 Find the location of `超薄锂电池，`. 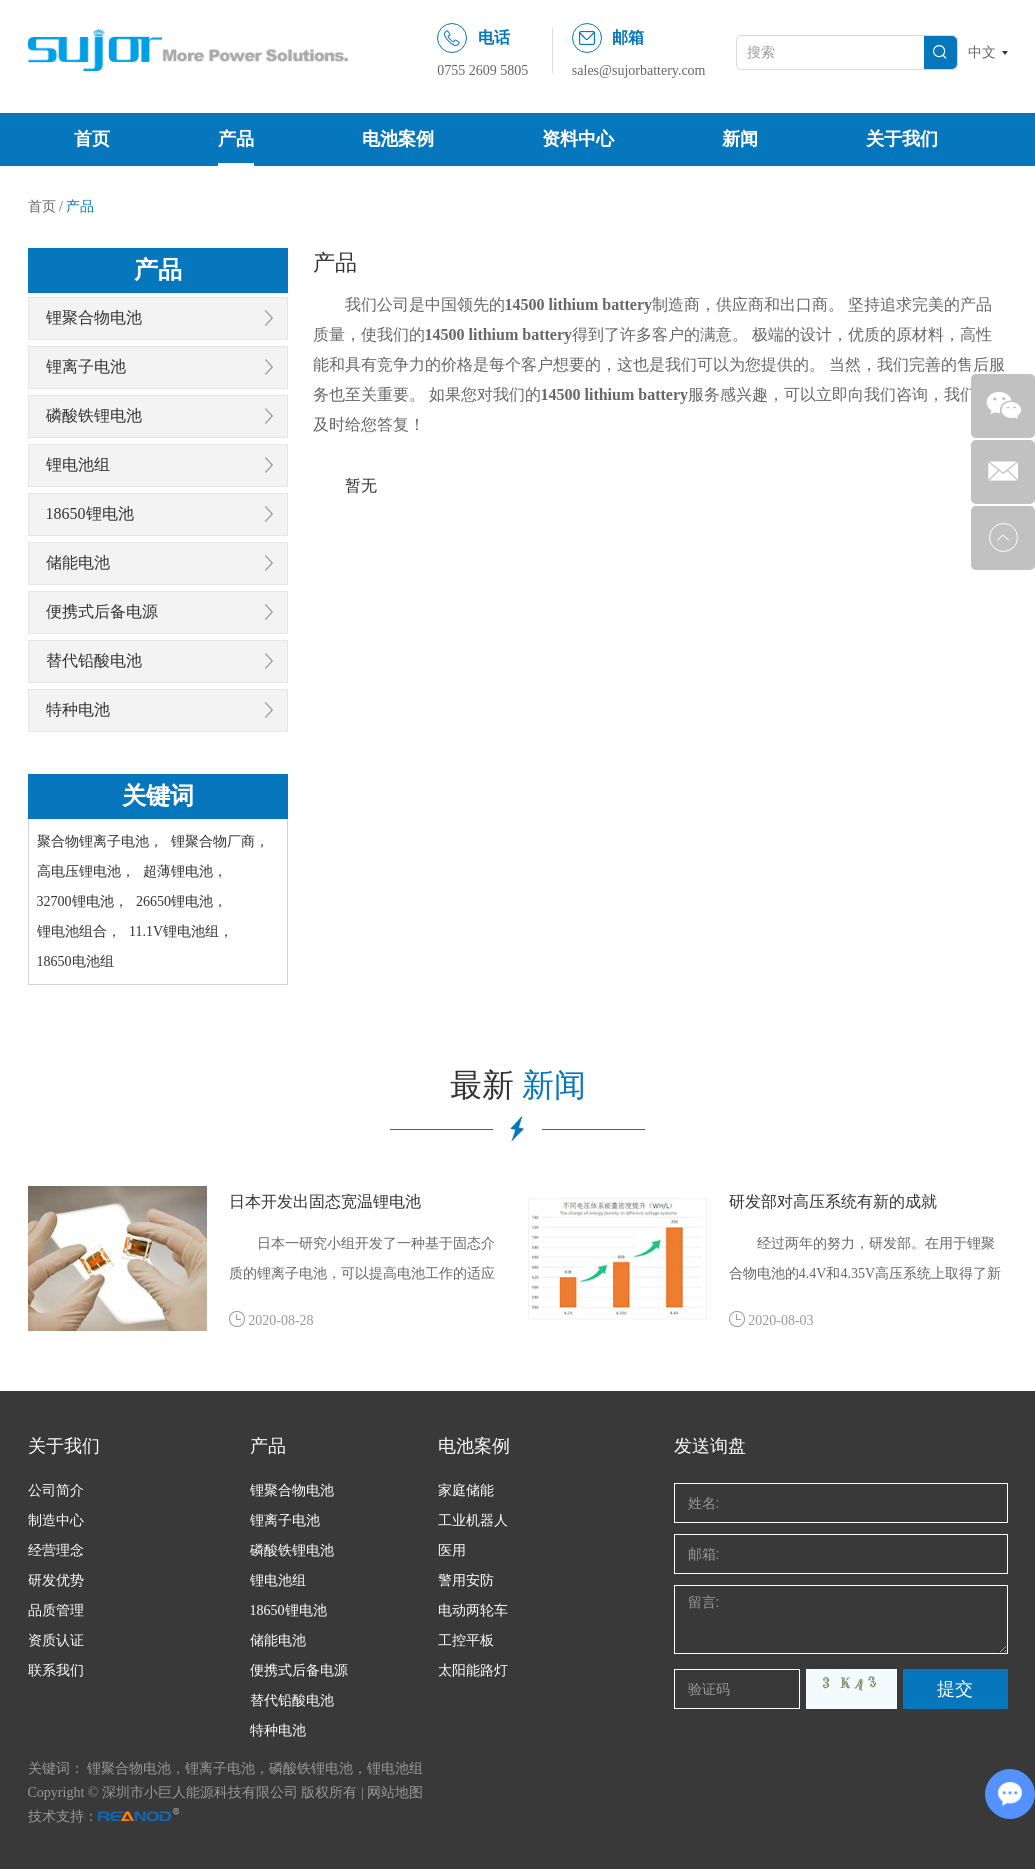

超薄锂电池， is located at coordinates (185, 871).